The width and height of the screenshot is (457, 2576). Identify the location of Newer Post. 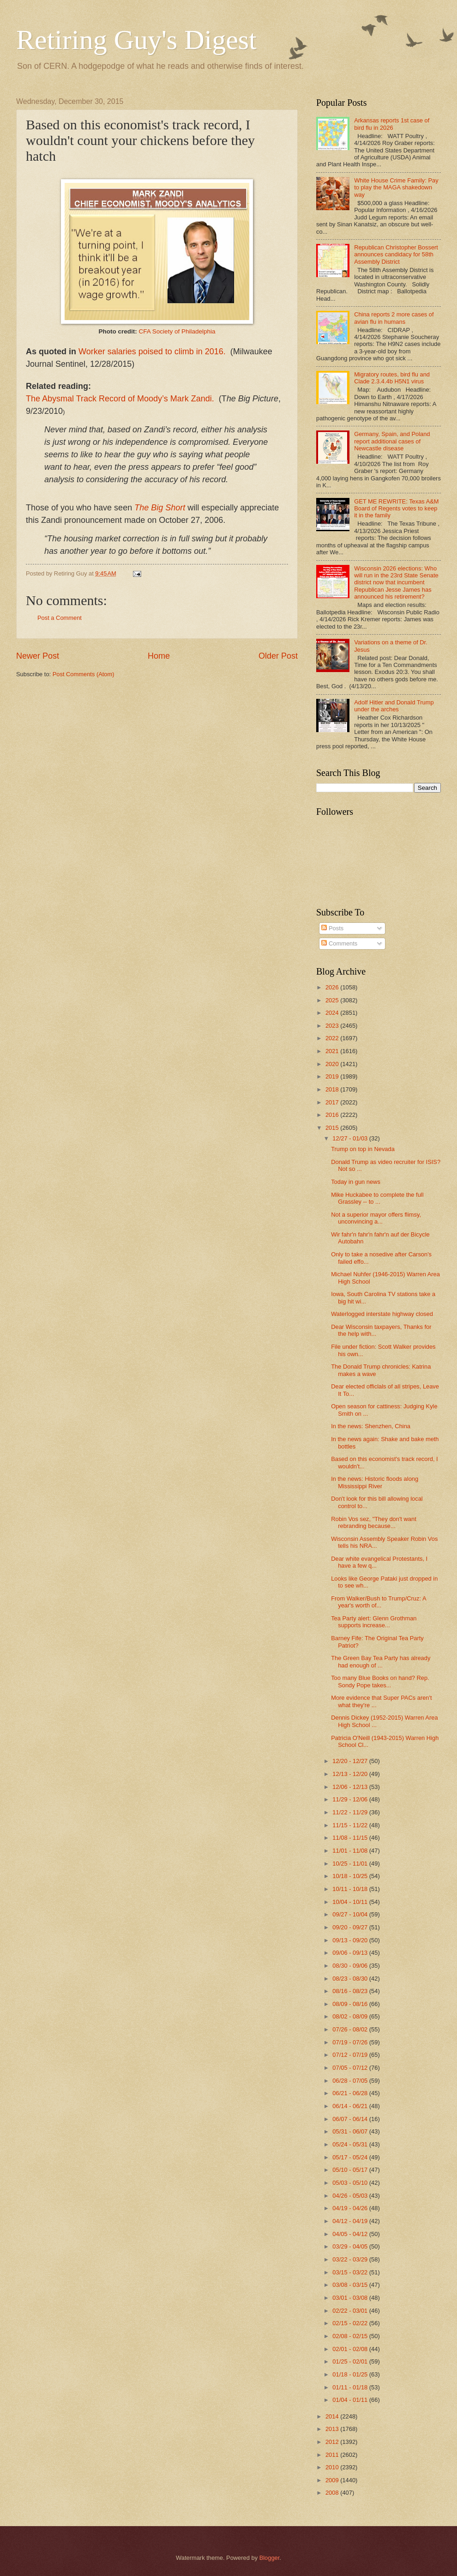
(37, 656).